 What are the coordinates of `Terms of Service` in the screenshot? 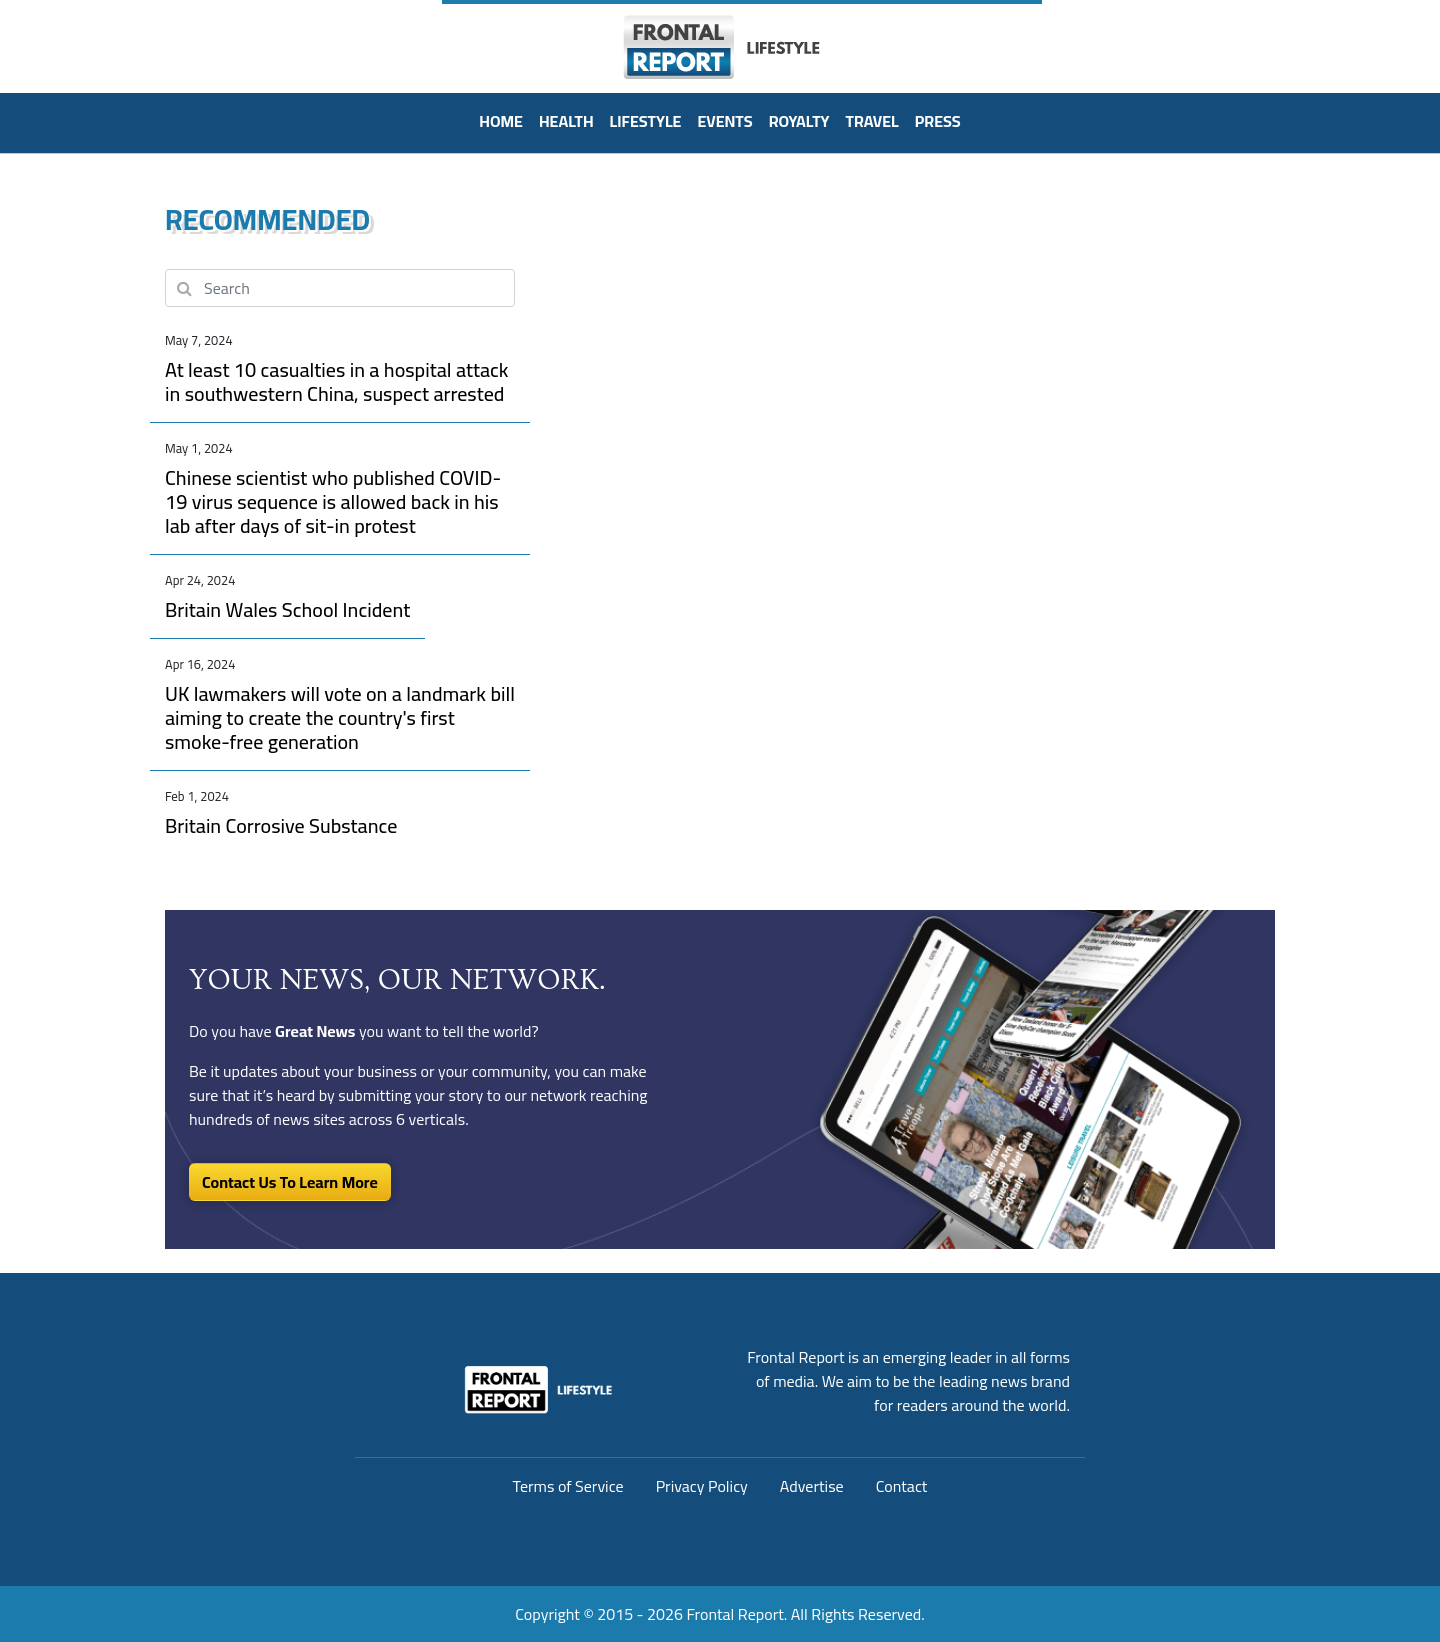 It's located at (568, 1486).